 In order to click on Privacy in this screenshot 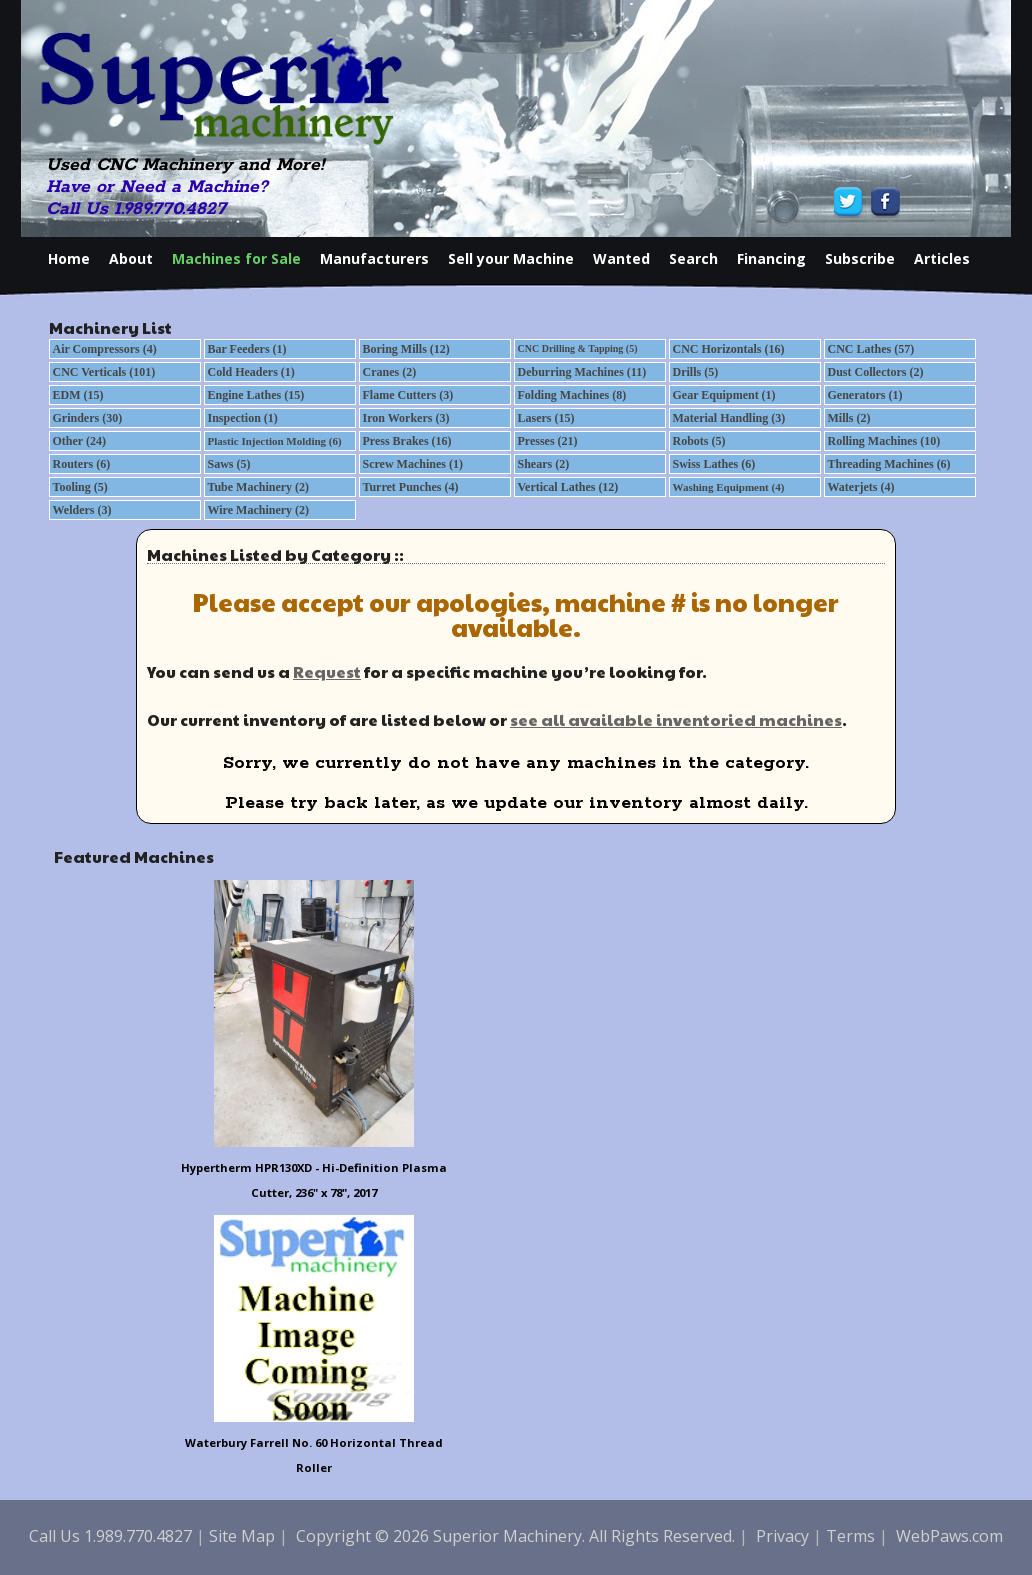, I will do `click(782, 1536)`.